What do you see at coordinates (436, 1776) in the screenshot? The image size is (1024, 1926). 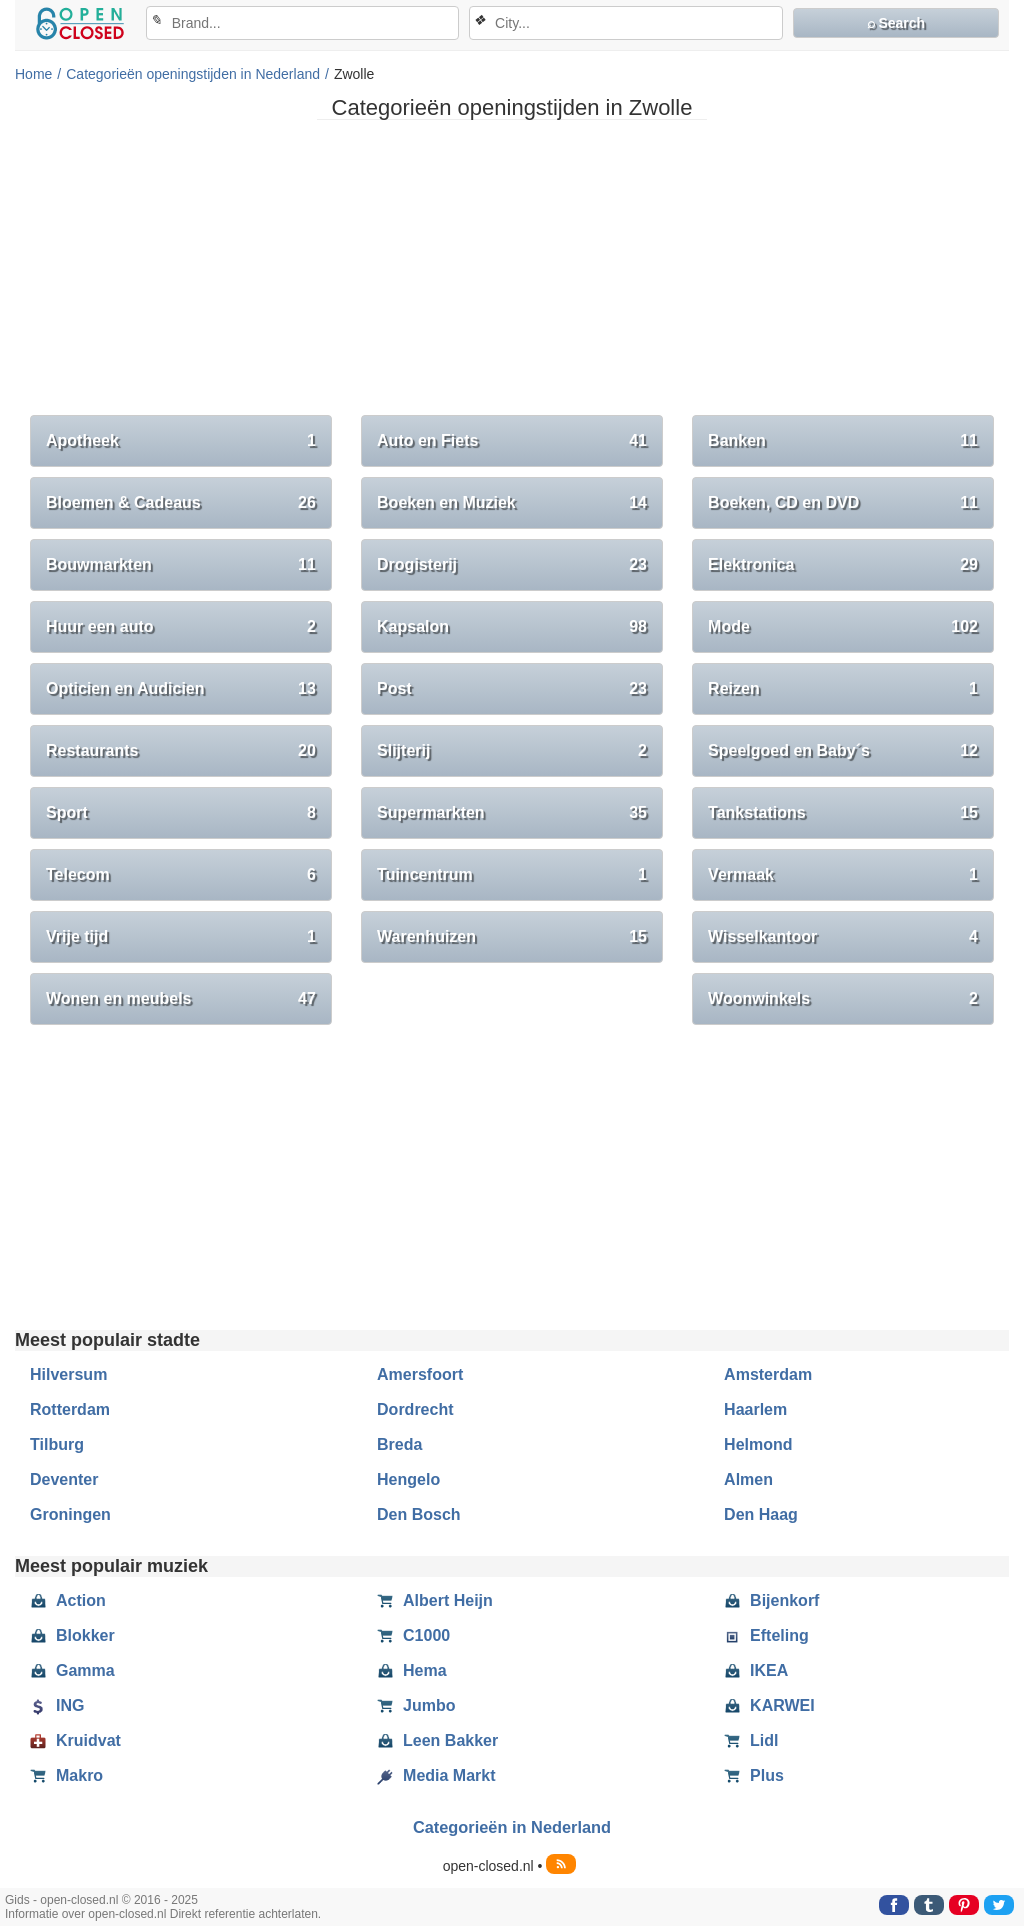 I see `Media Markt` at bounding box center [436, 1776].